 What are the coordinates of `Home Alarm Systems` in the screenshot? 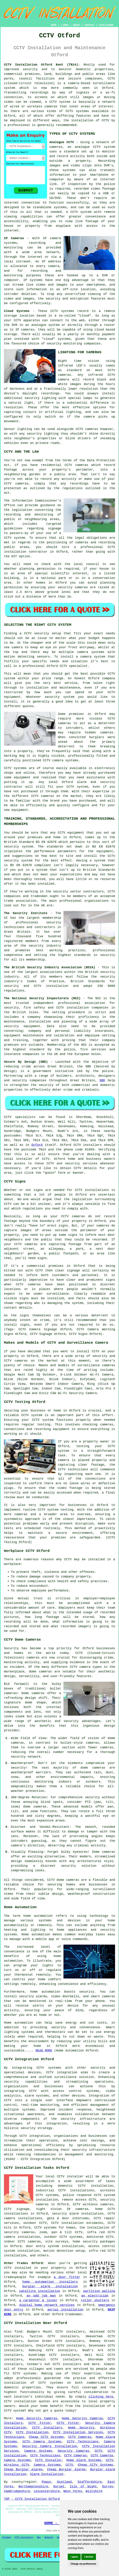 It's located at (83, 2460).